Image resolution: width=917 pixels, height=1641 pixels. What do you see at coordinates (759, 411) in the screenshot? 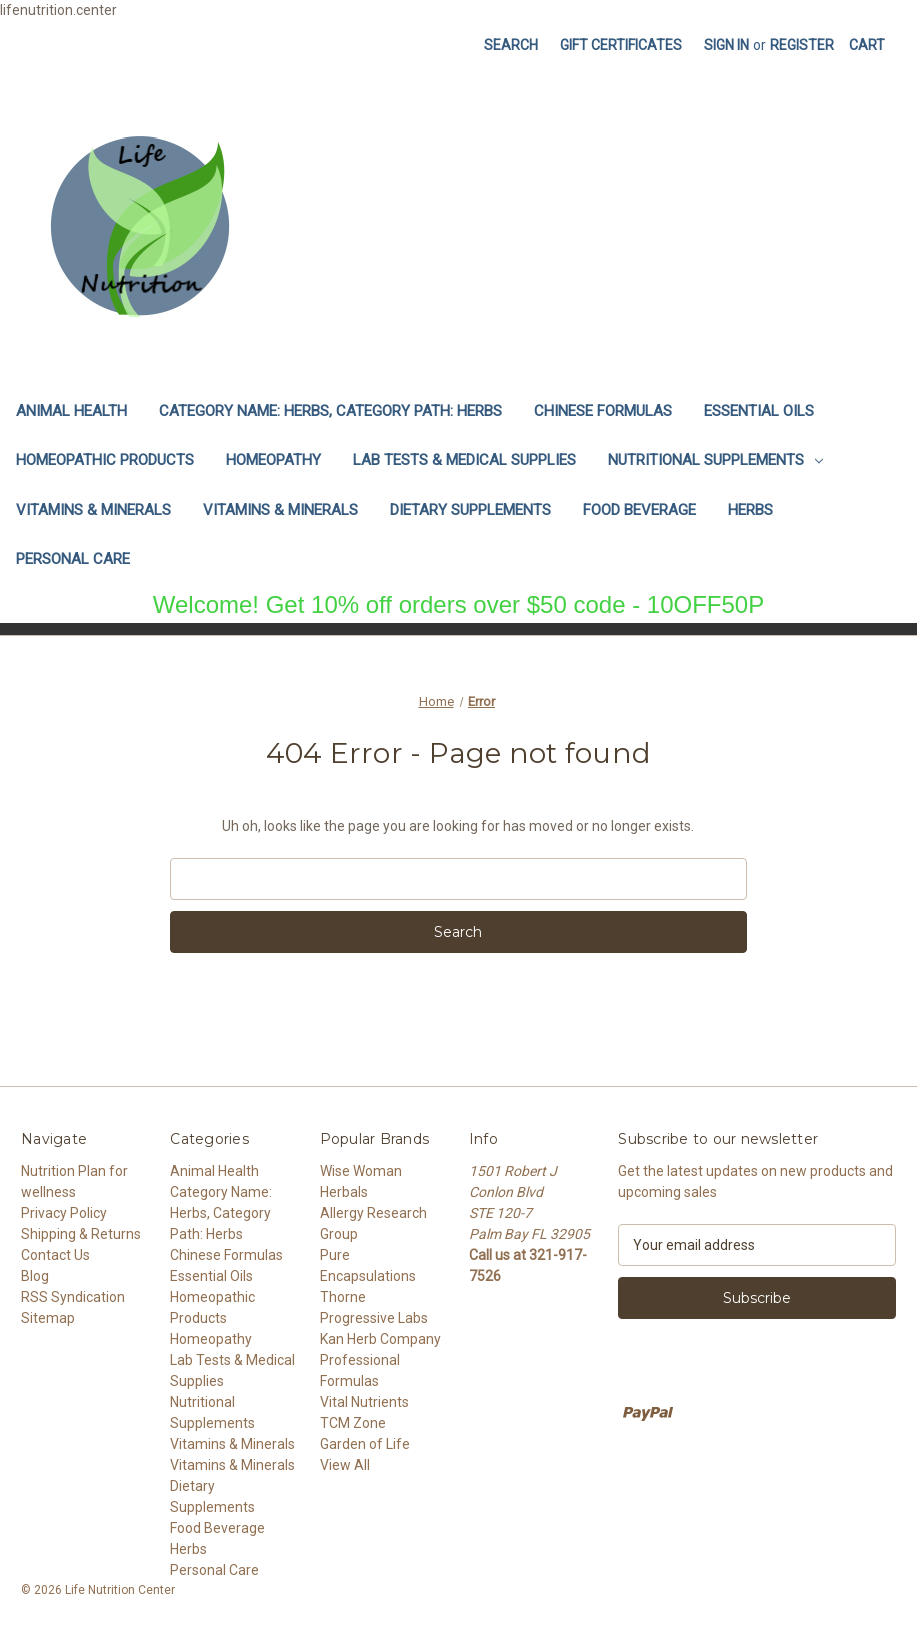
I see `Essential Oils` at bounding box center [759, 411].